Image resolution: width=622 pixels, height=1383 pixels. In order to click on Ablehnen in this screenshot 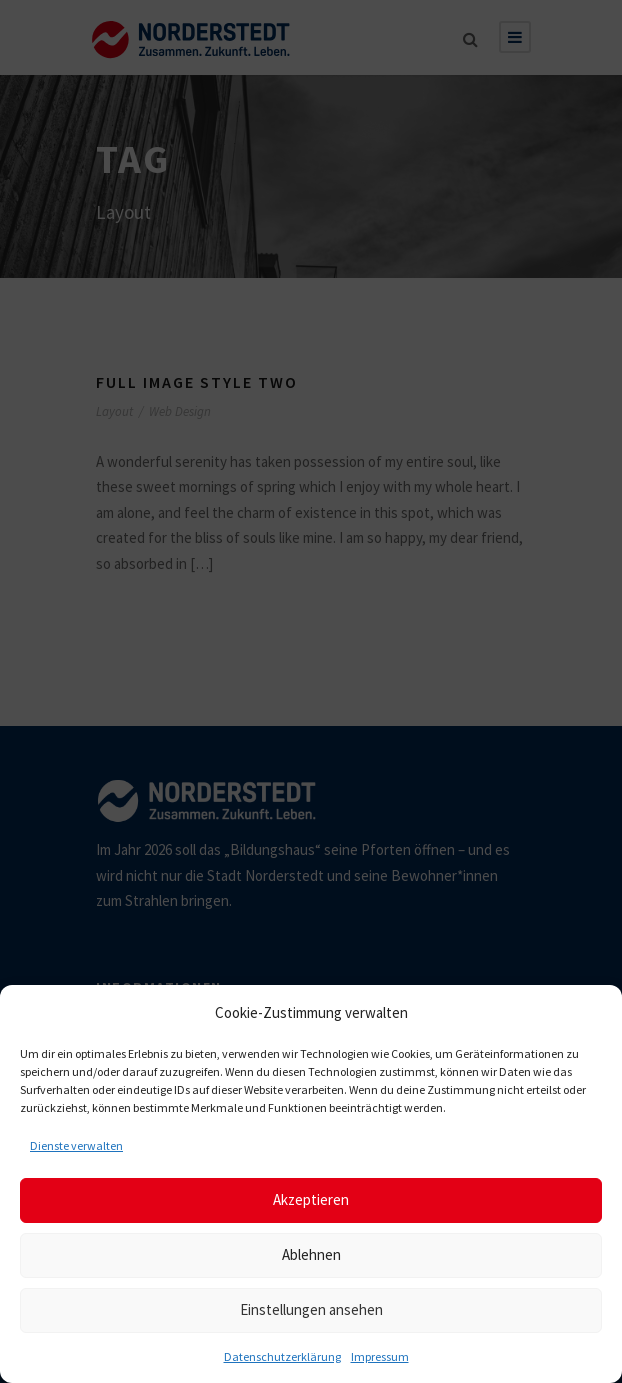, I will do `click(311, 1254)`.